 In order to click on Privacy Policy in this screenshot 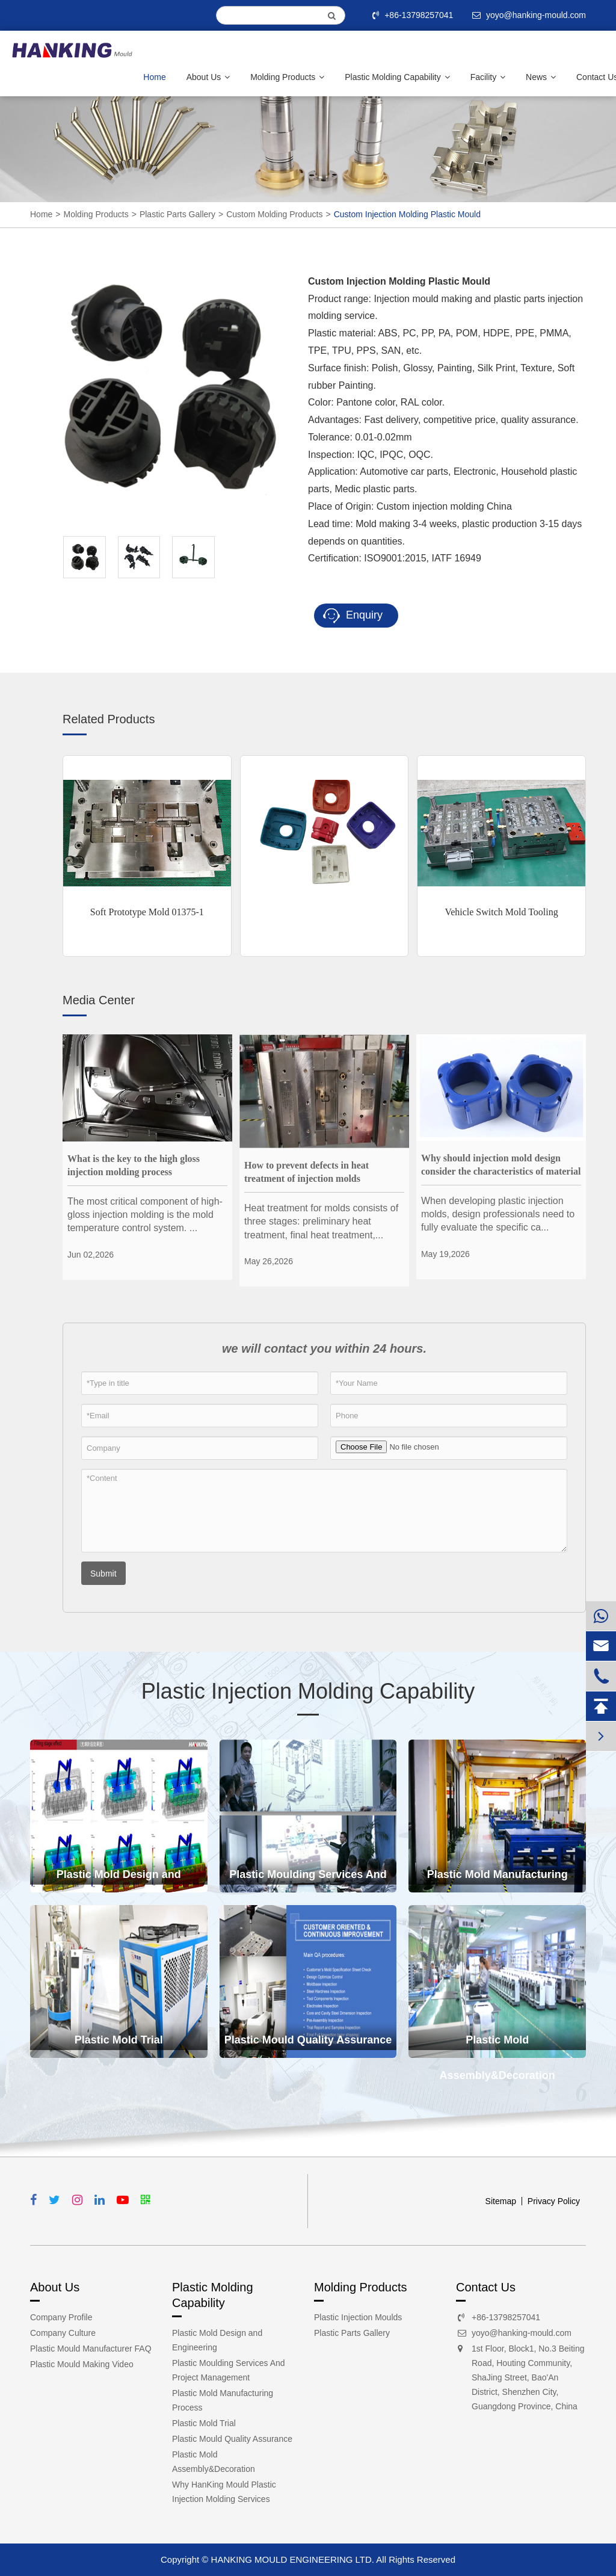, I will do `click(554, 2201)`.